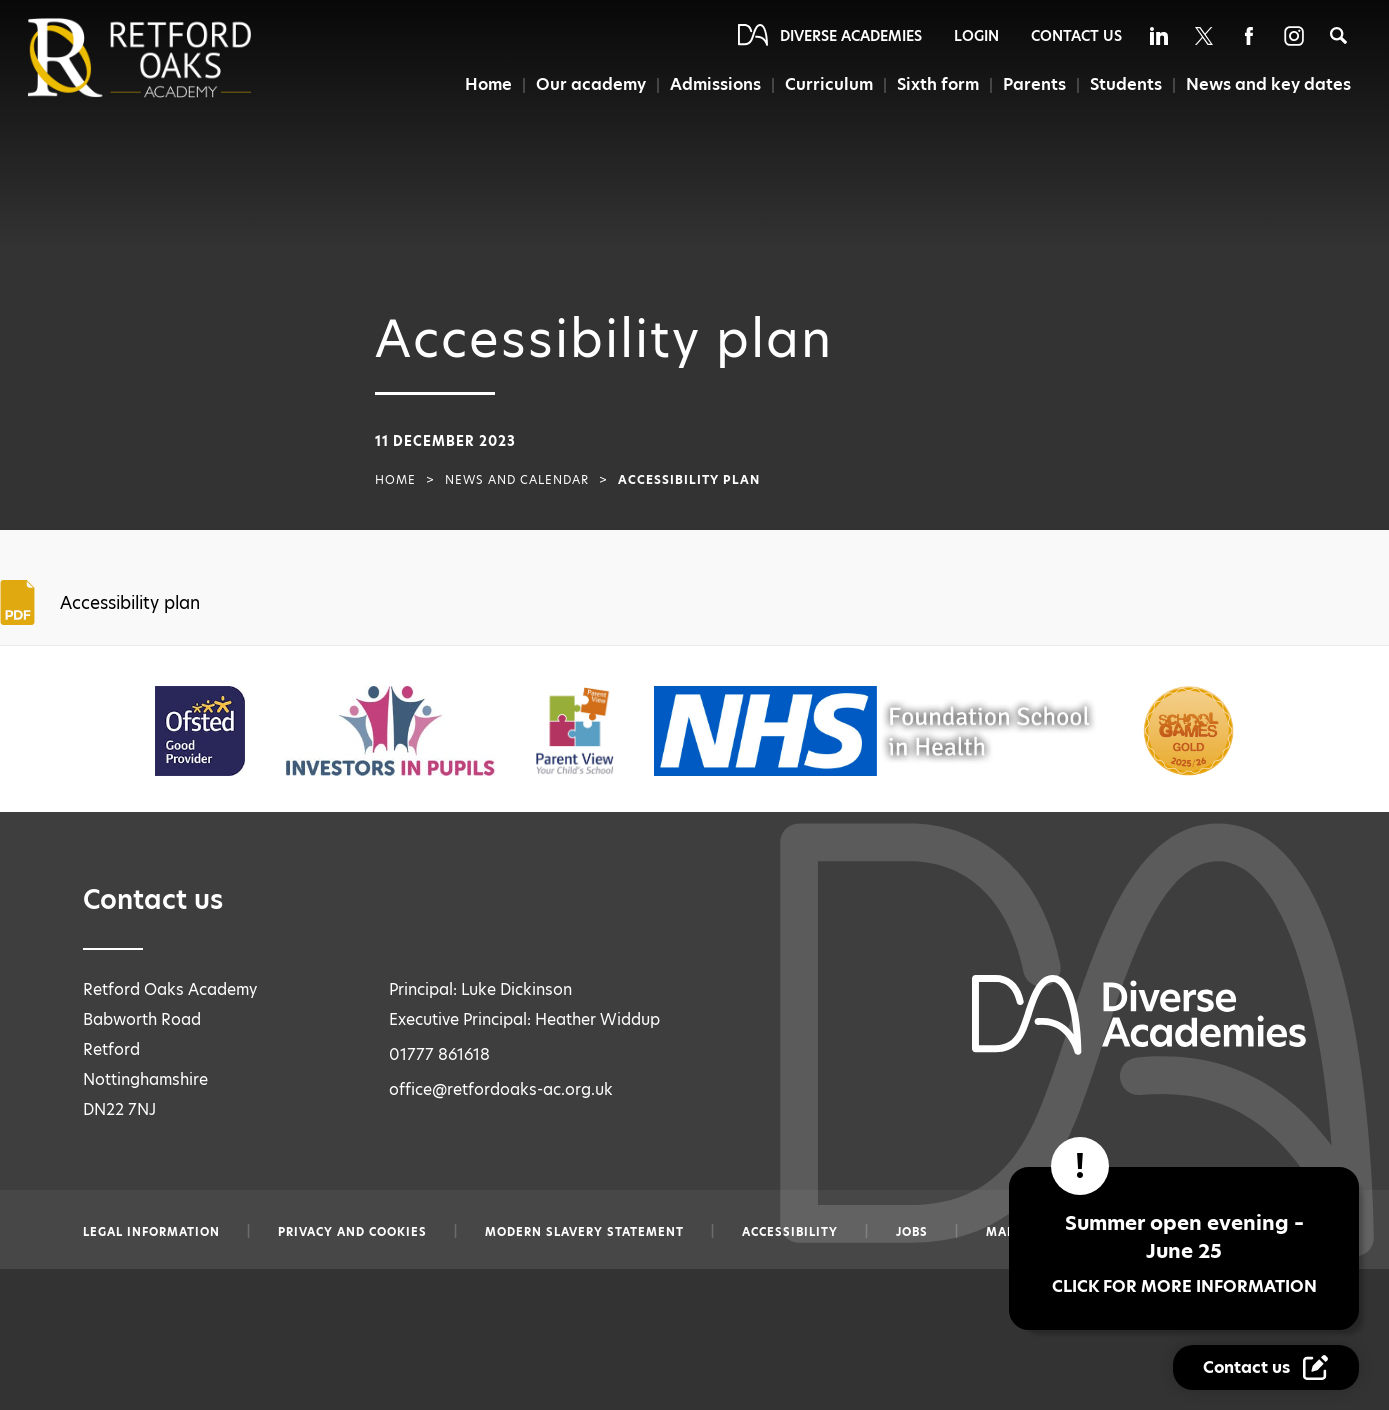  I want to click on Curriculum, so click(829, 84).